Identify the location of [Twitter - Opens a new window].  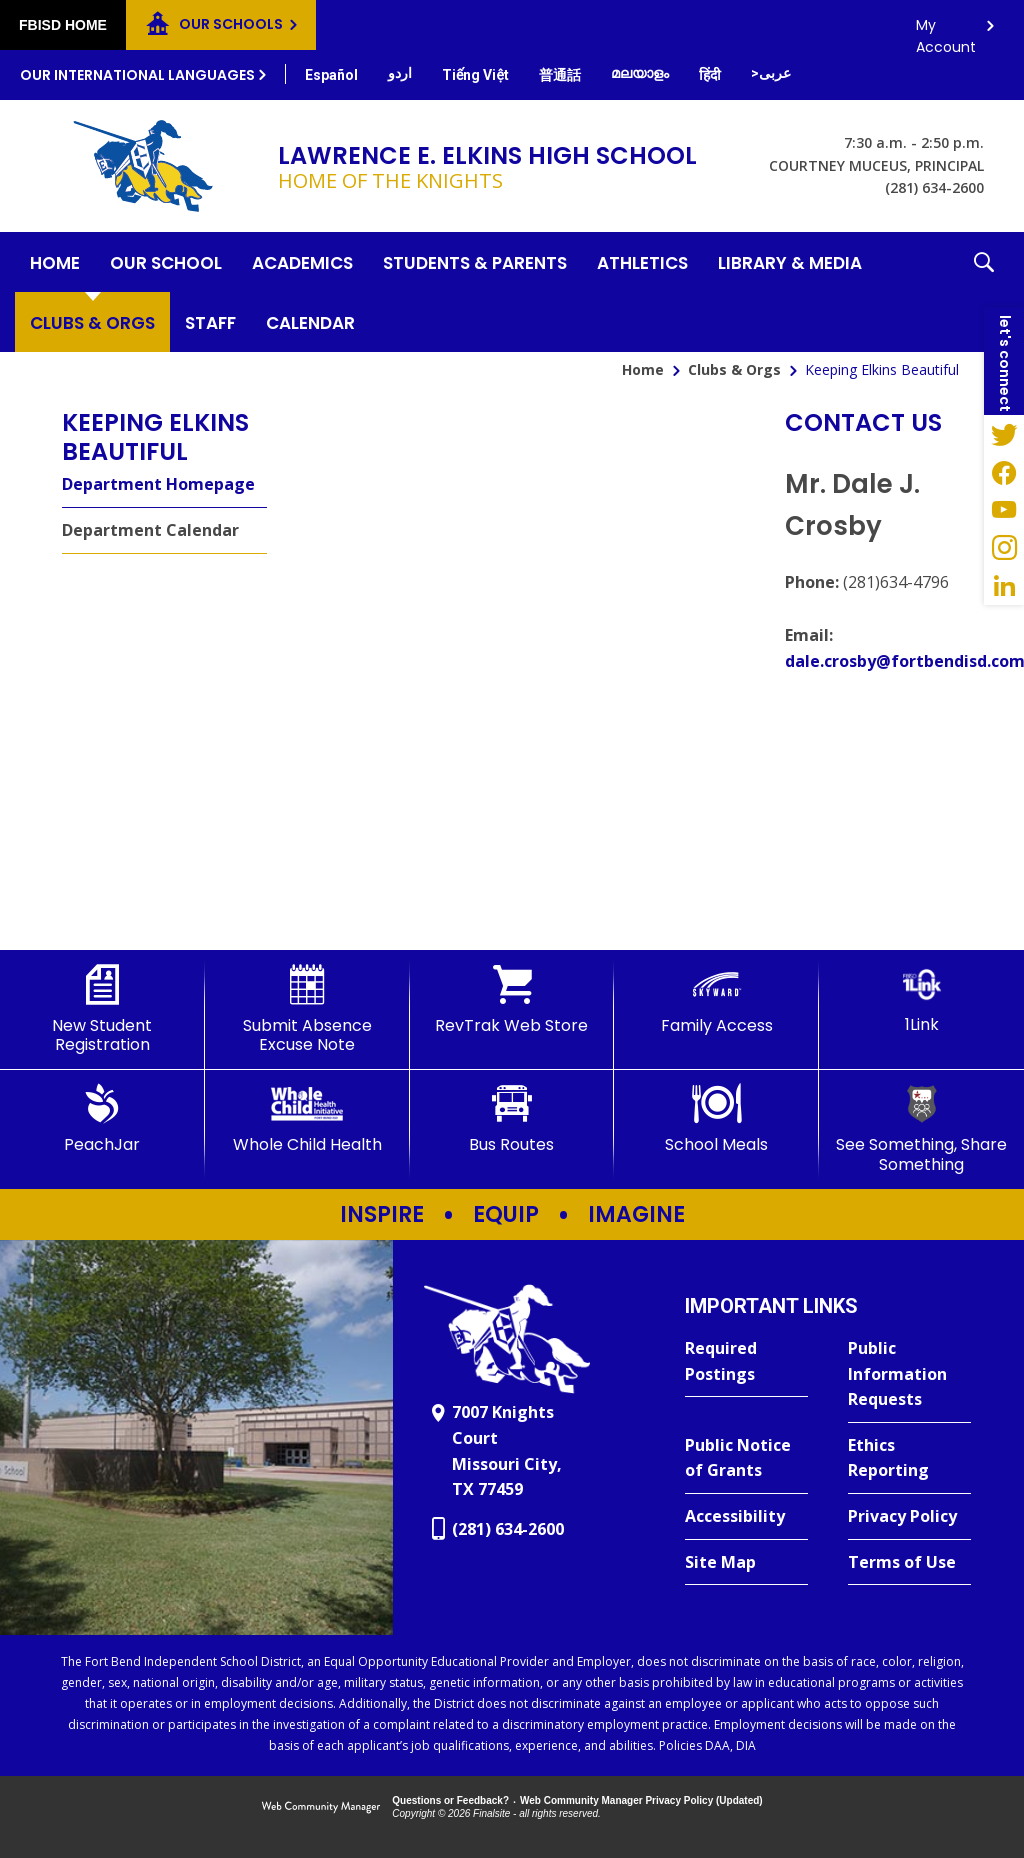
(1004, 434).